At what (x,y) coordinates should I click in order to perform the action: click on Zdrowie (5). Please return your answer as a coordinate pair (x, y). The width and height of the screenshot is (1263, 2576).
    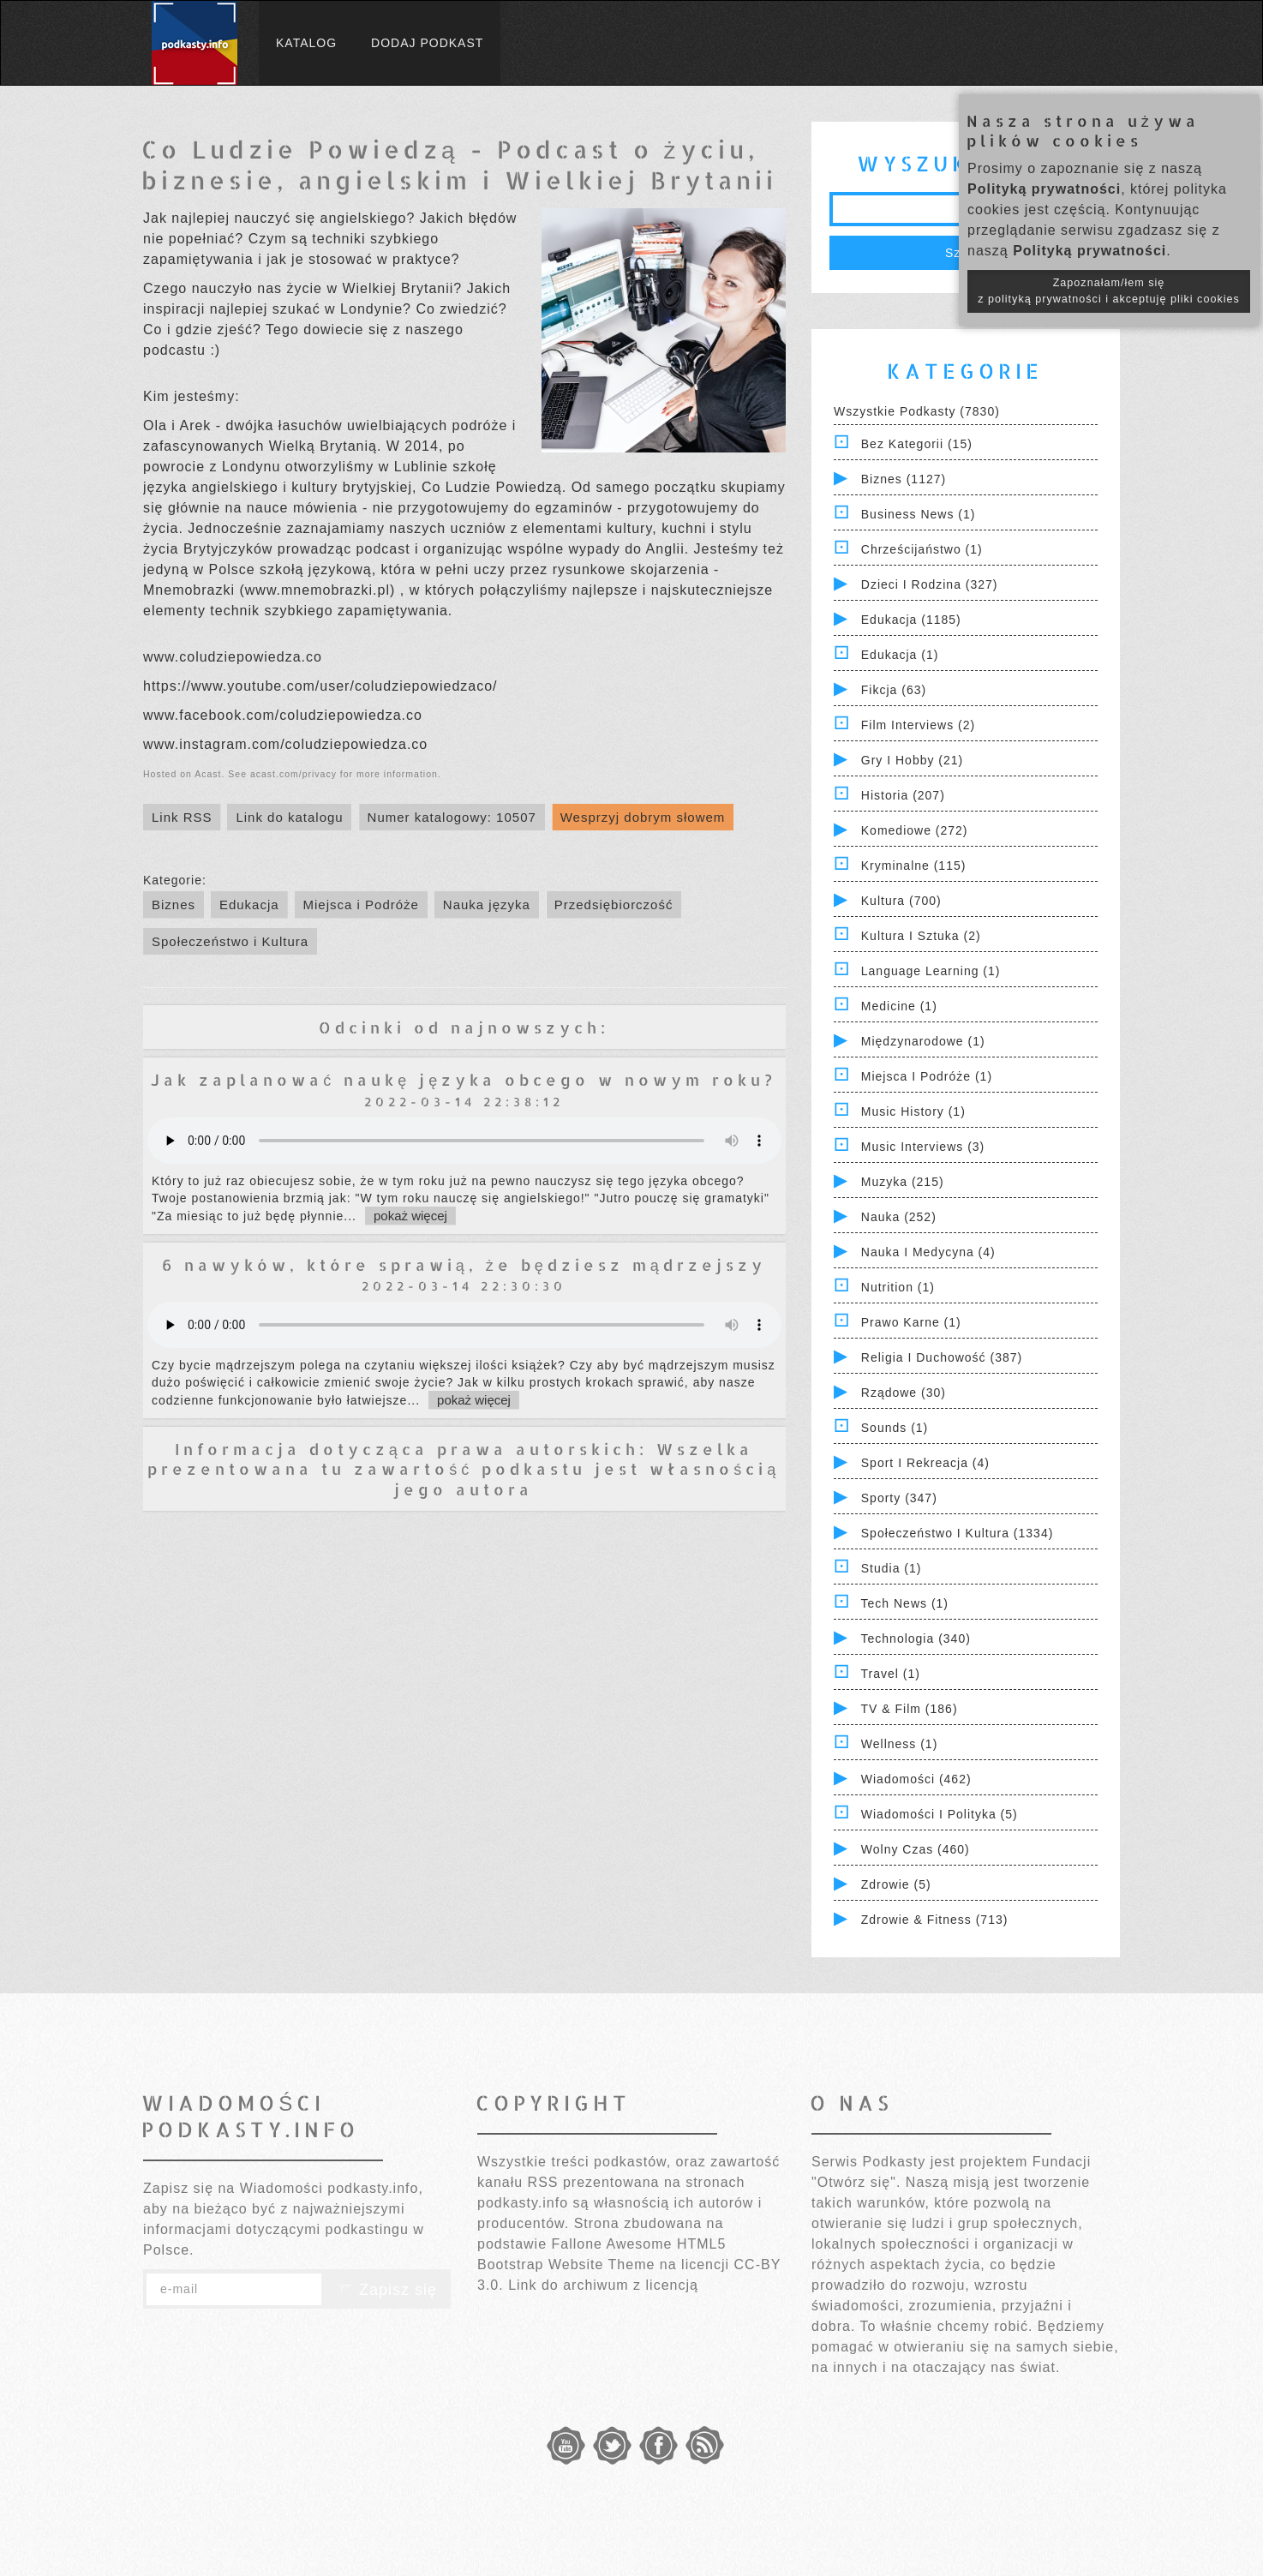
    Looking at the image, I should click on (896, 1884).